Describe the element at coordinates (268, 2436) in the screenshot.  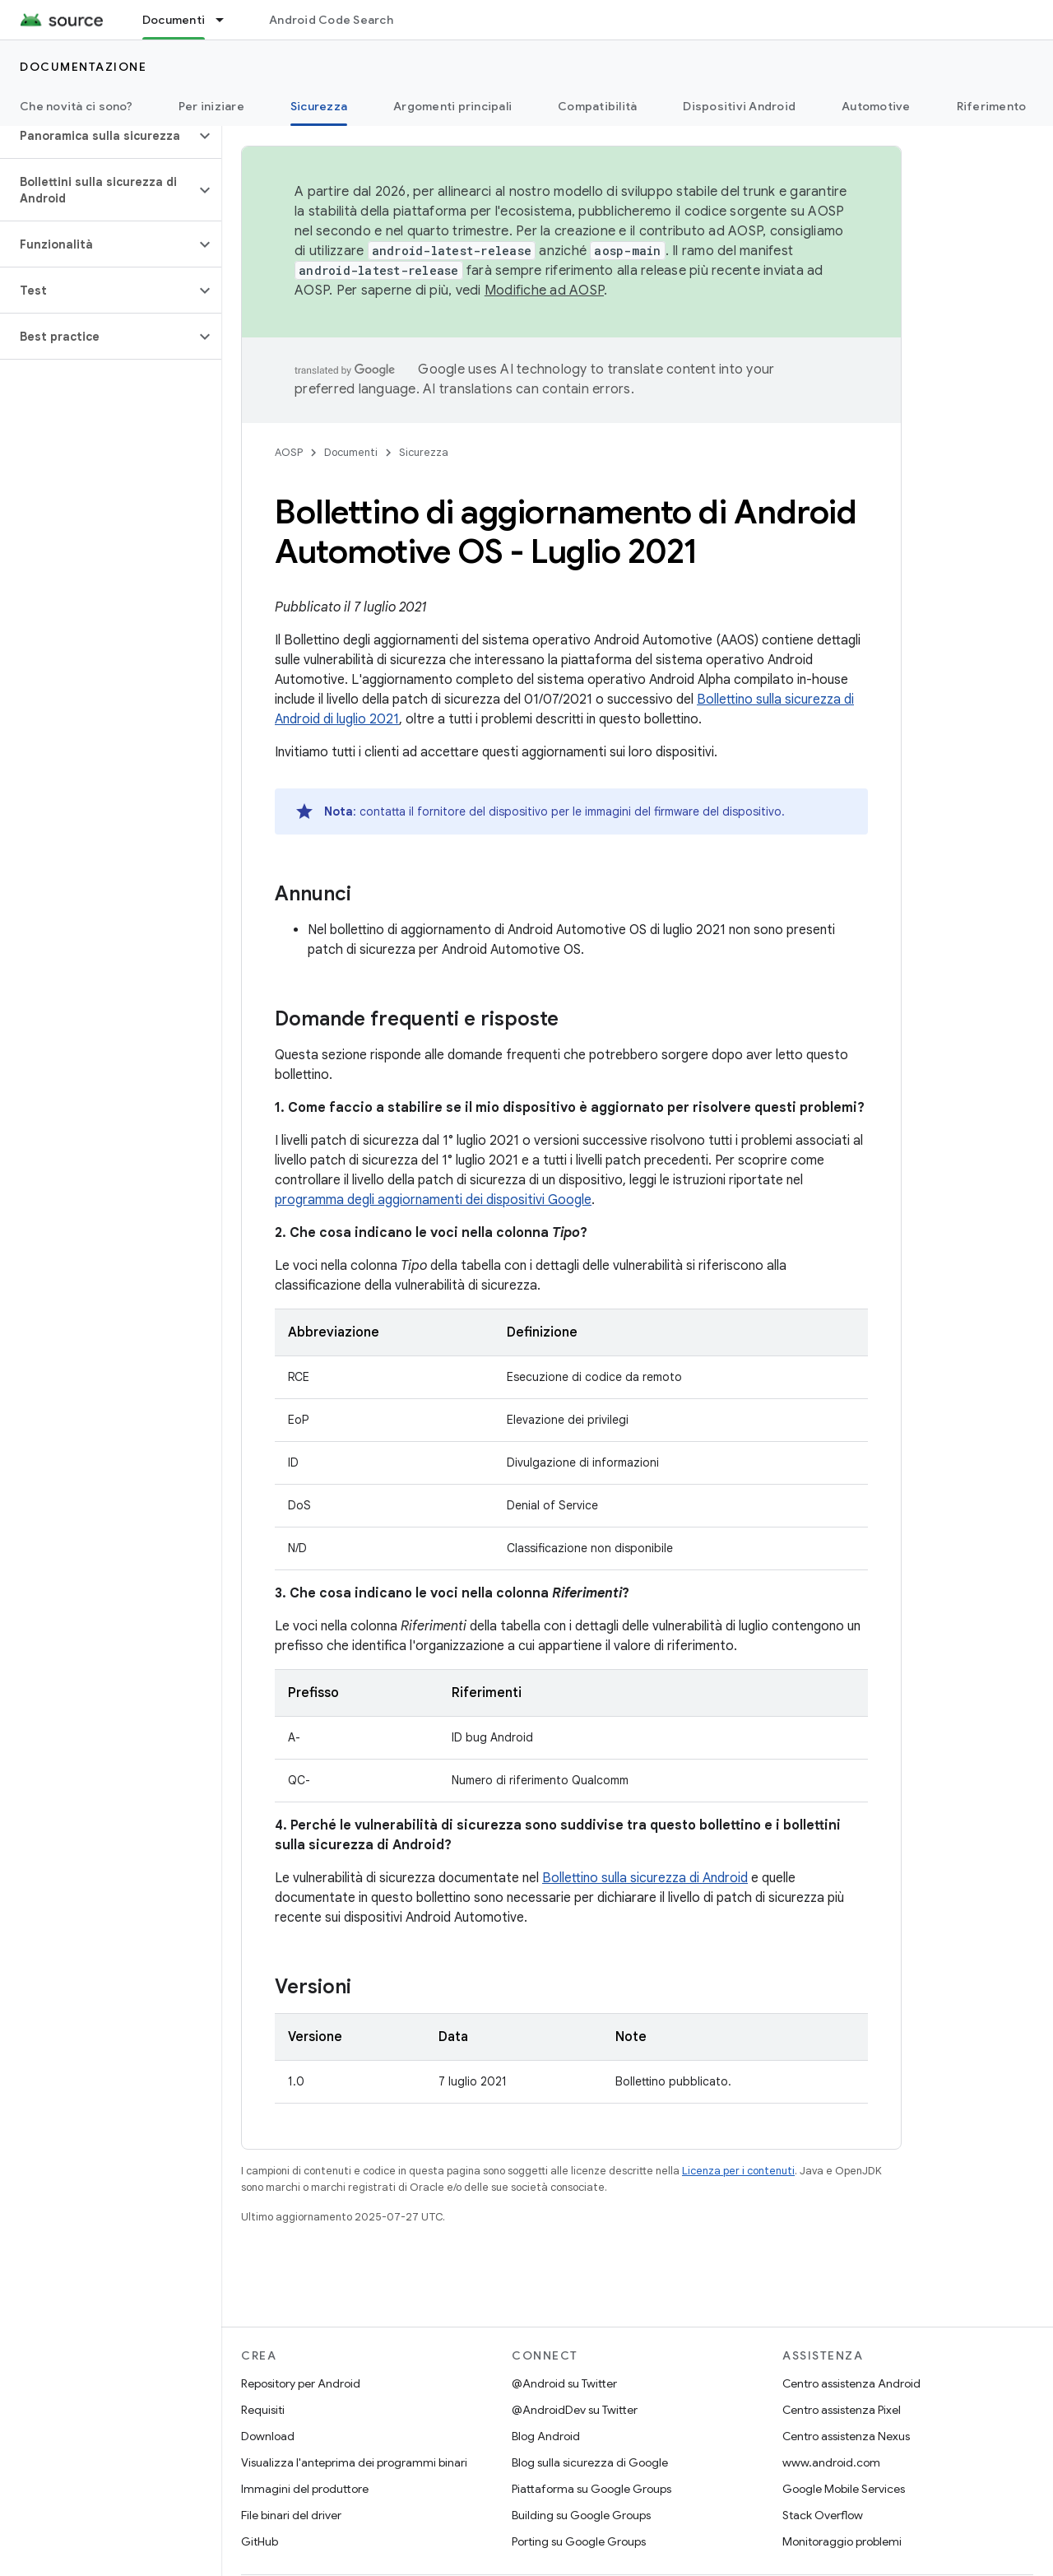
I see `Download` at that location.